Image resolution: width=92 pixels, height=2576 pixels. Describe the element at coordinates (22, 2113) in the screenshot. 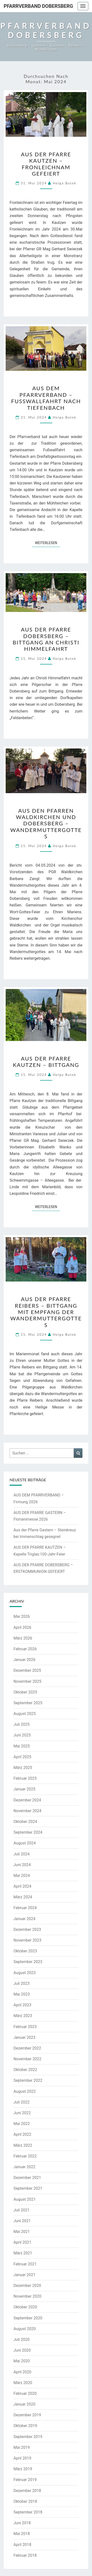

I see `Juni 2022` at that location.